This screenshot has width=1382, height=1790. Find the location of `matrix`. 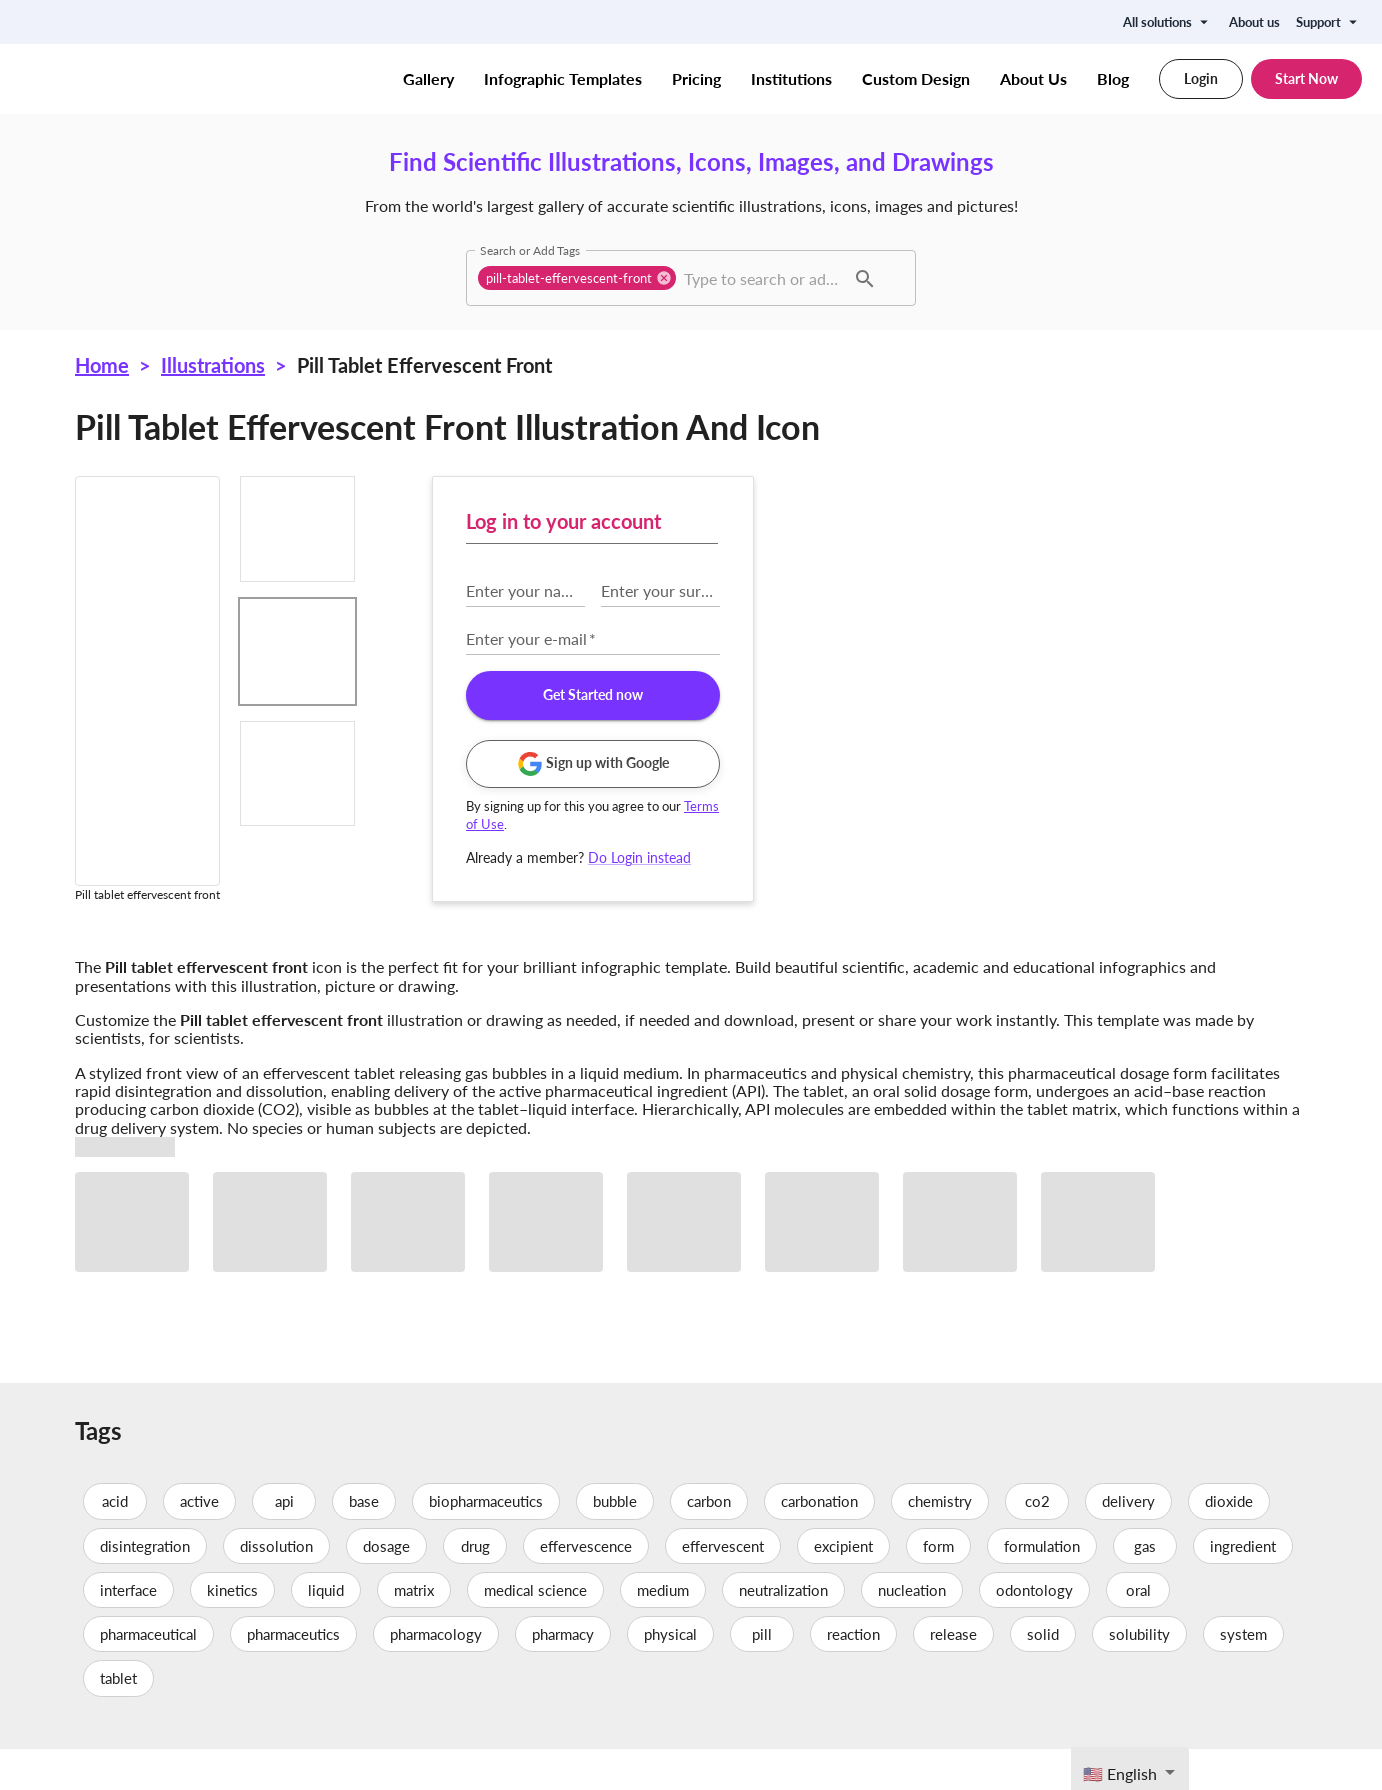

matrix is located at coordinates (414, 1631).